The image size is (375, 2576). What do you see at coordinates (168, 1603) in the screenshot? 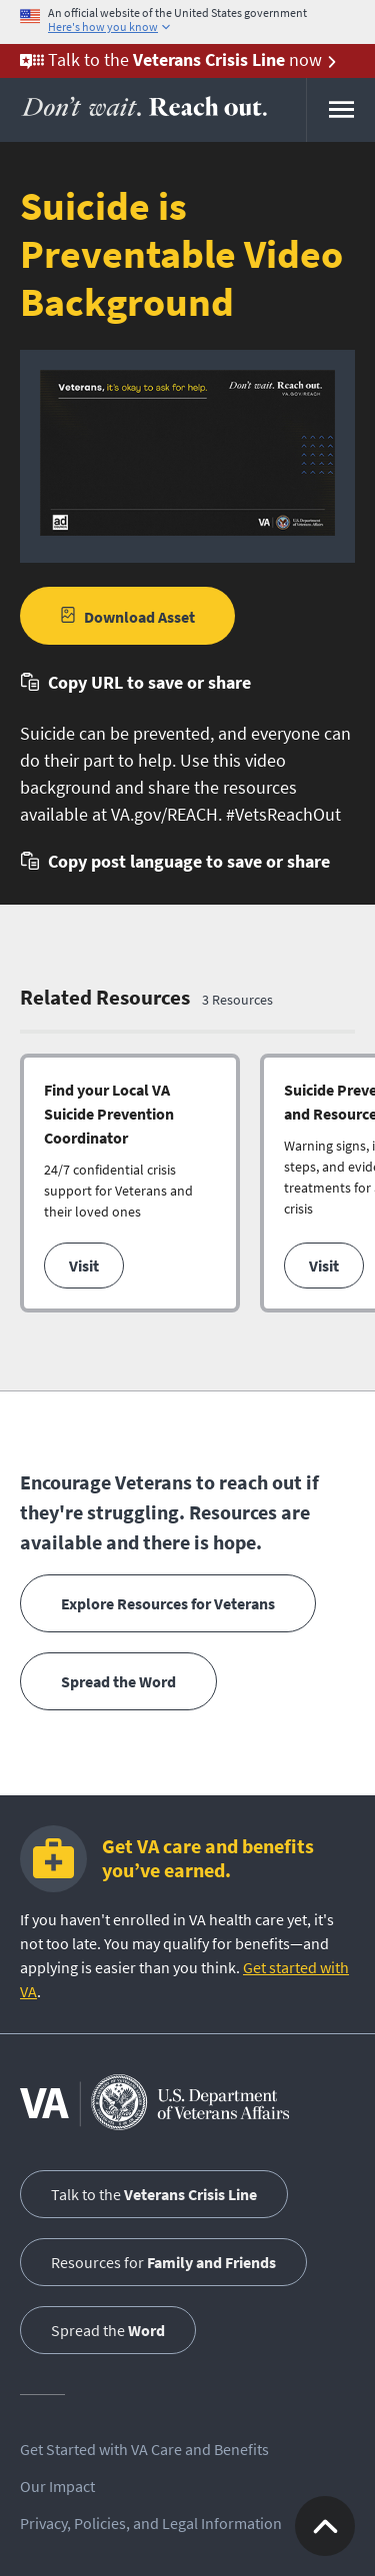
I see `Explore Resources for Veterans` at bounding box center [168, 1603].